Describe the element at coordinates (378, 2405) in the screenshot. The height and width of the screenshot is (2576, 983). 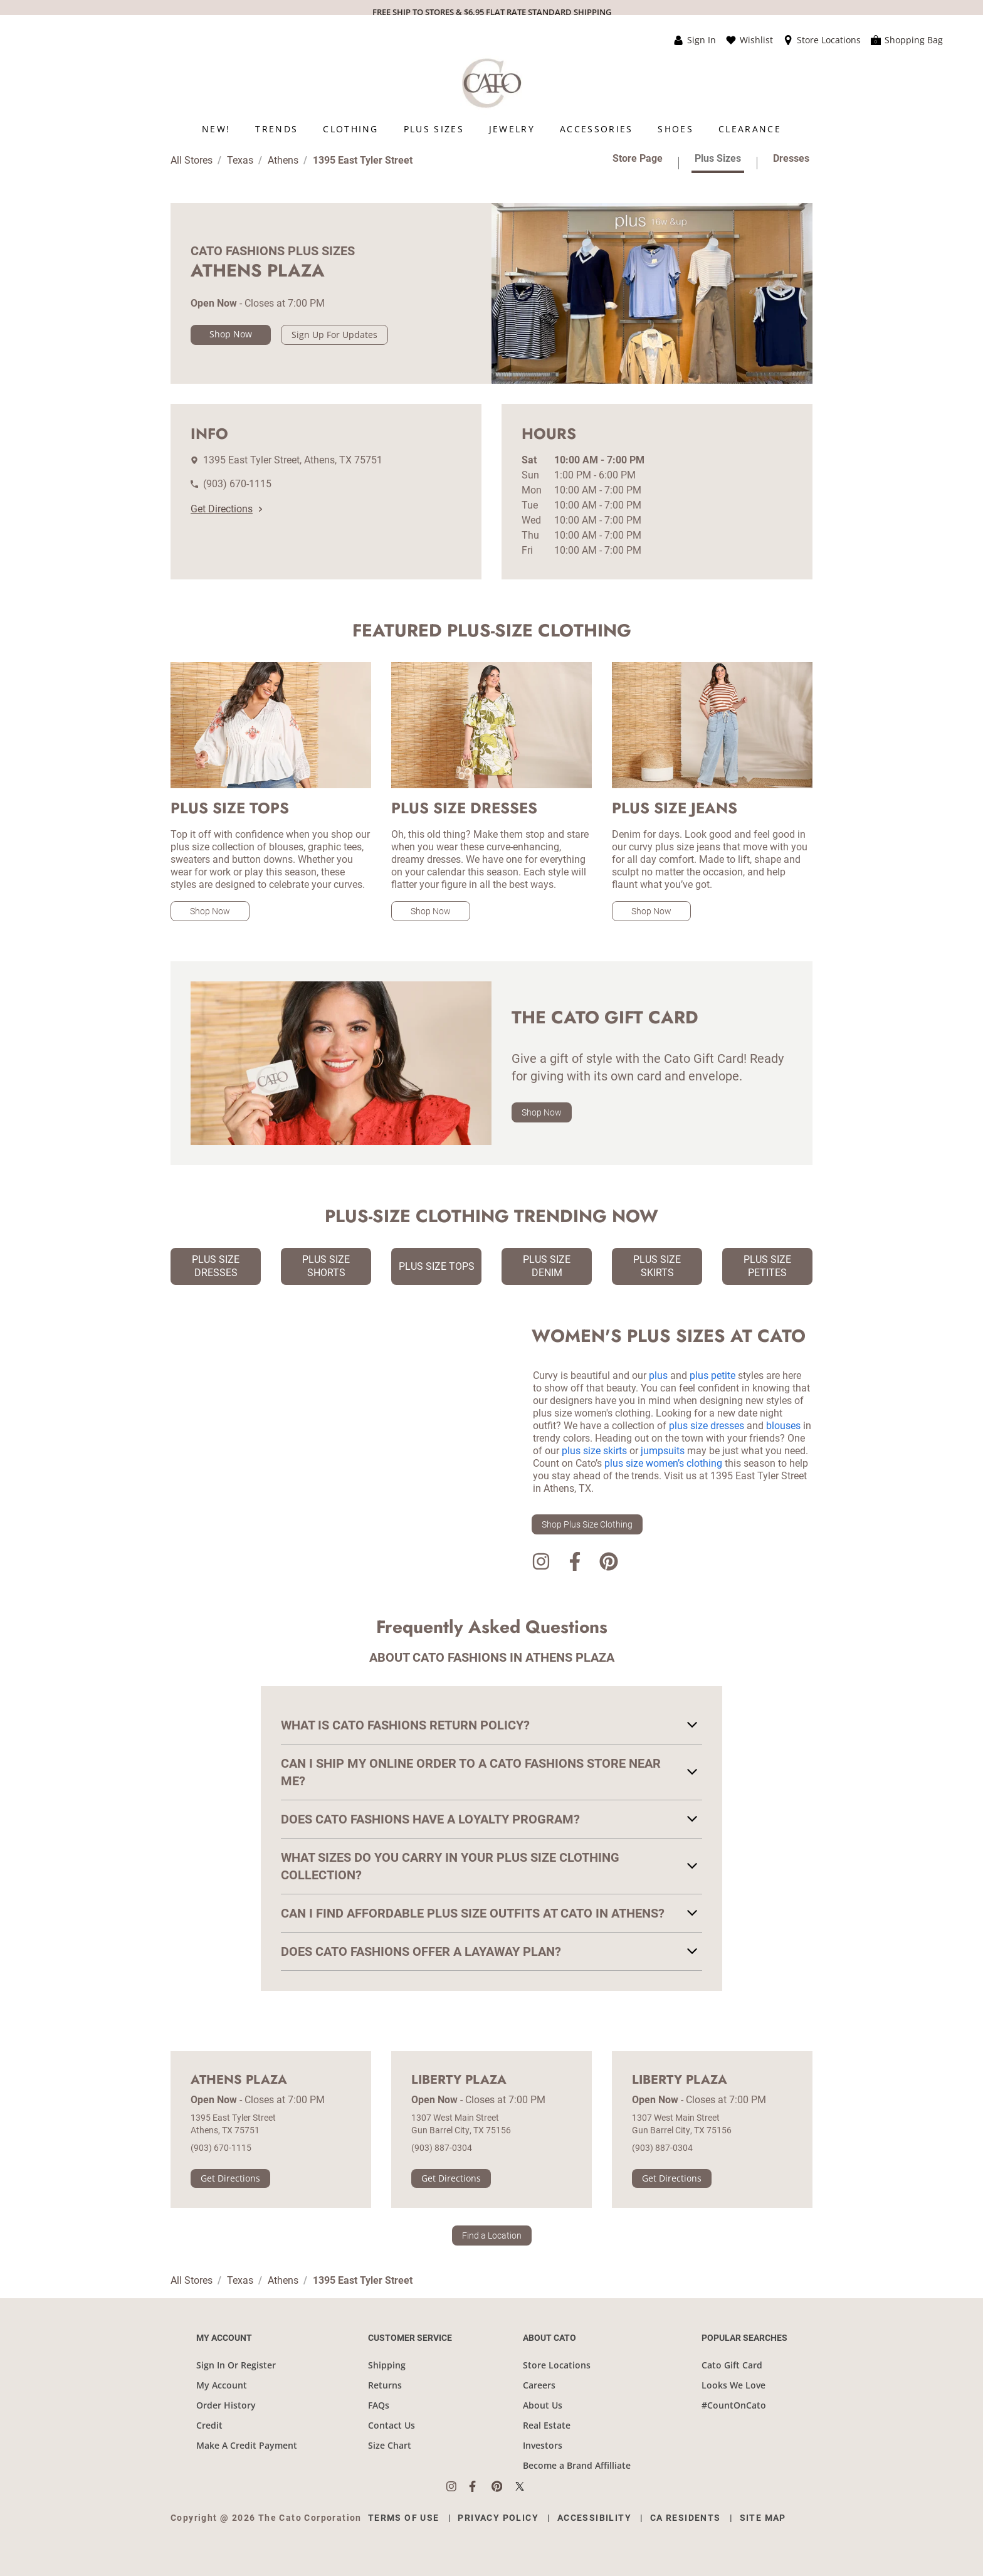
I see `FAQs` at that location.